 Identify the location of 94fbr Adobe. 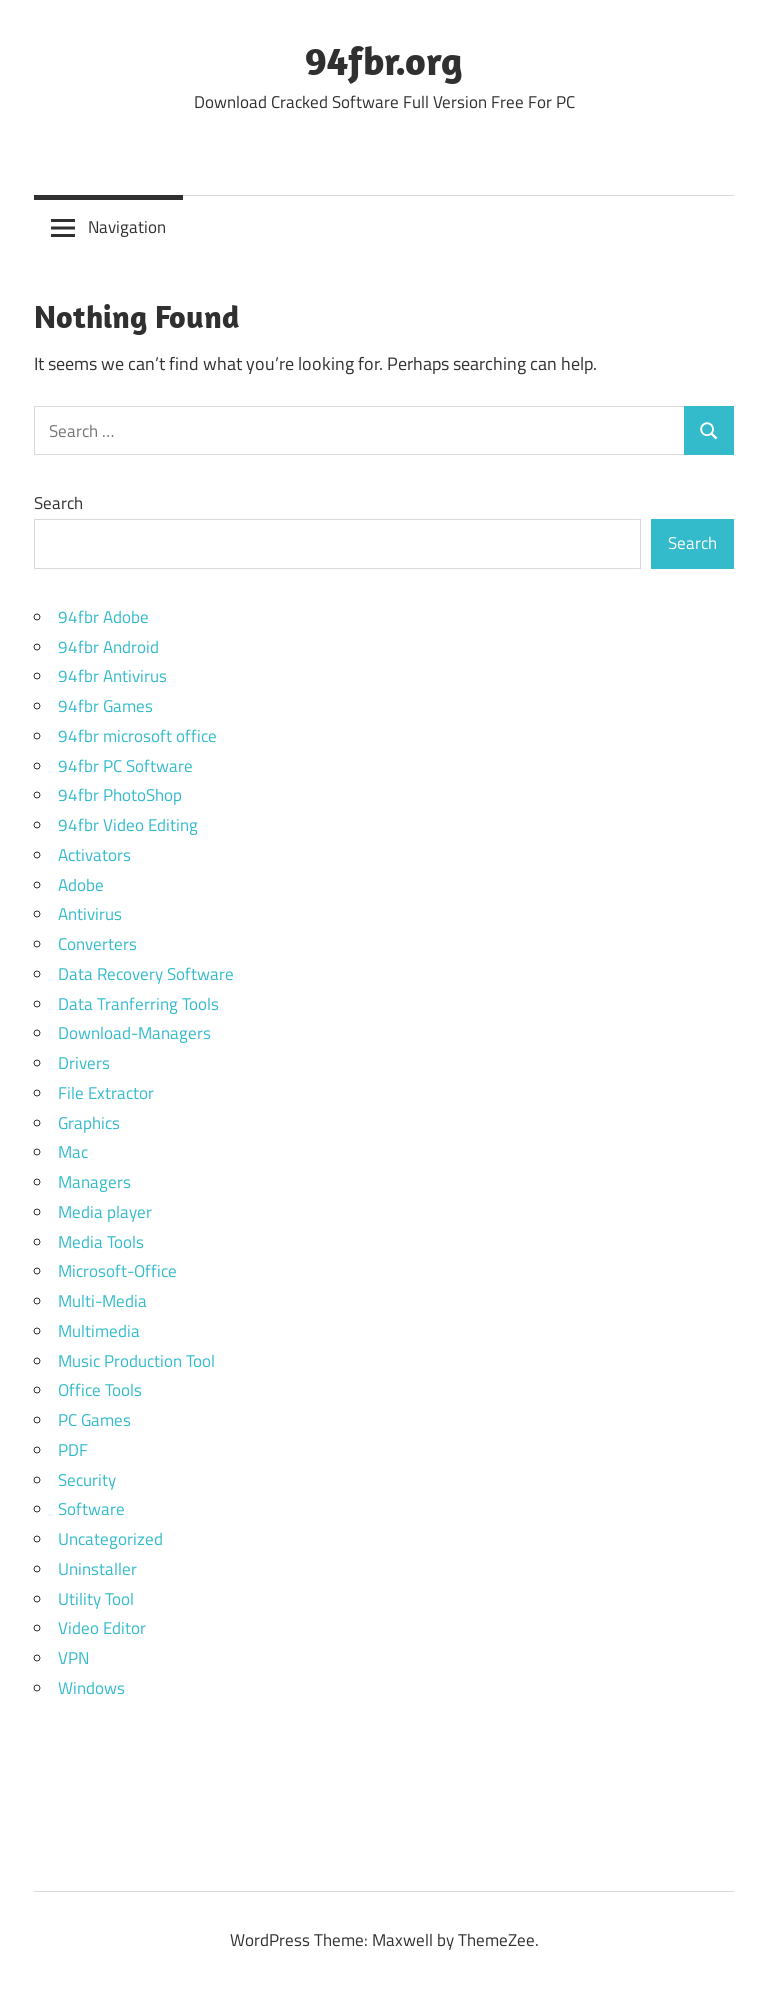
(103, 617).